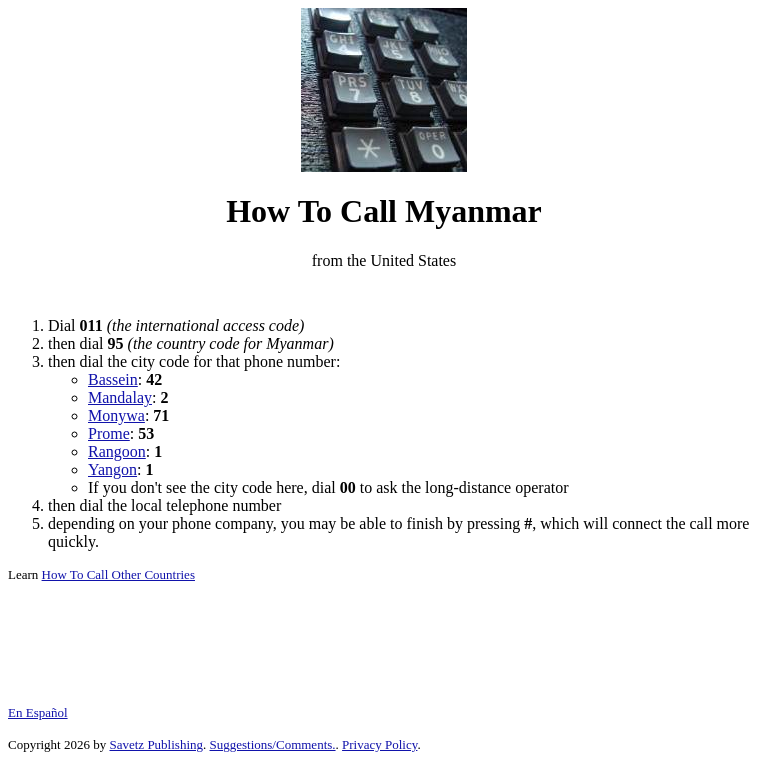 The image size is (768, 769). I want to click on Bassein, so click(113, 379).